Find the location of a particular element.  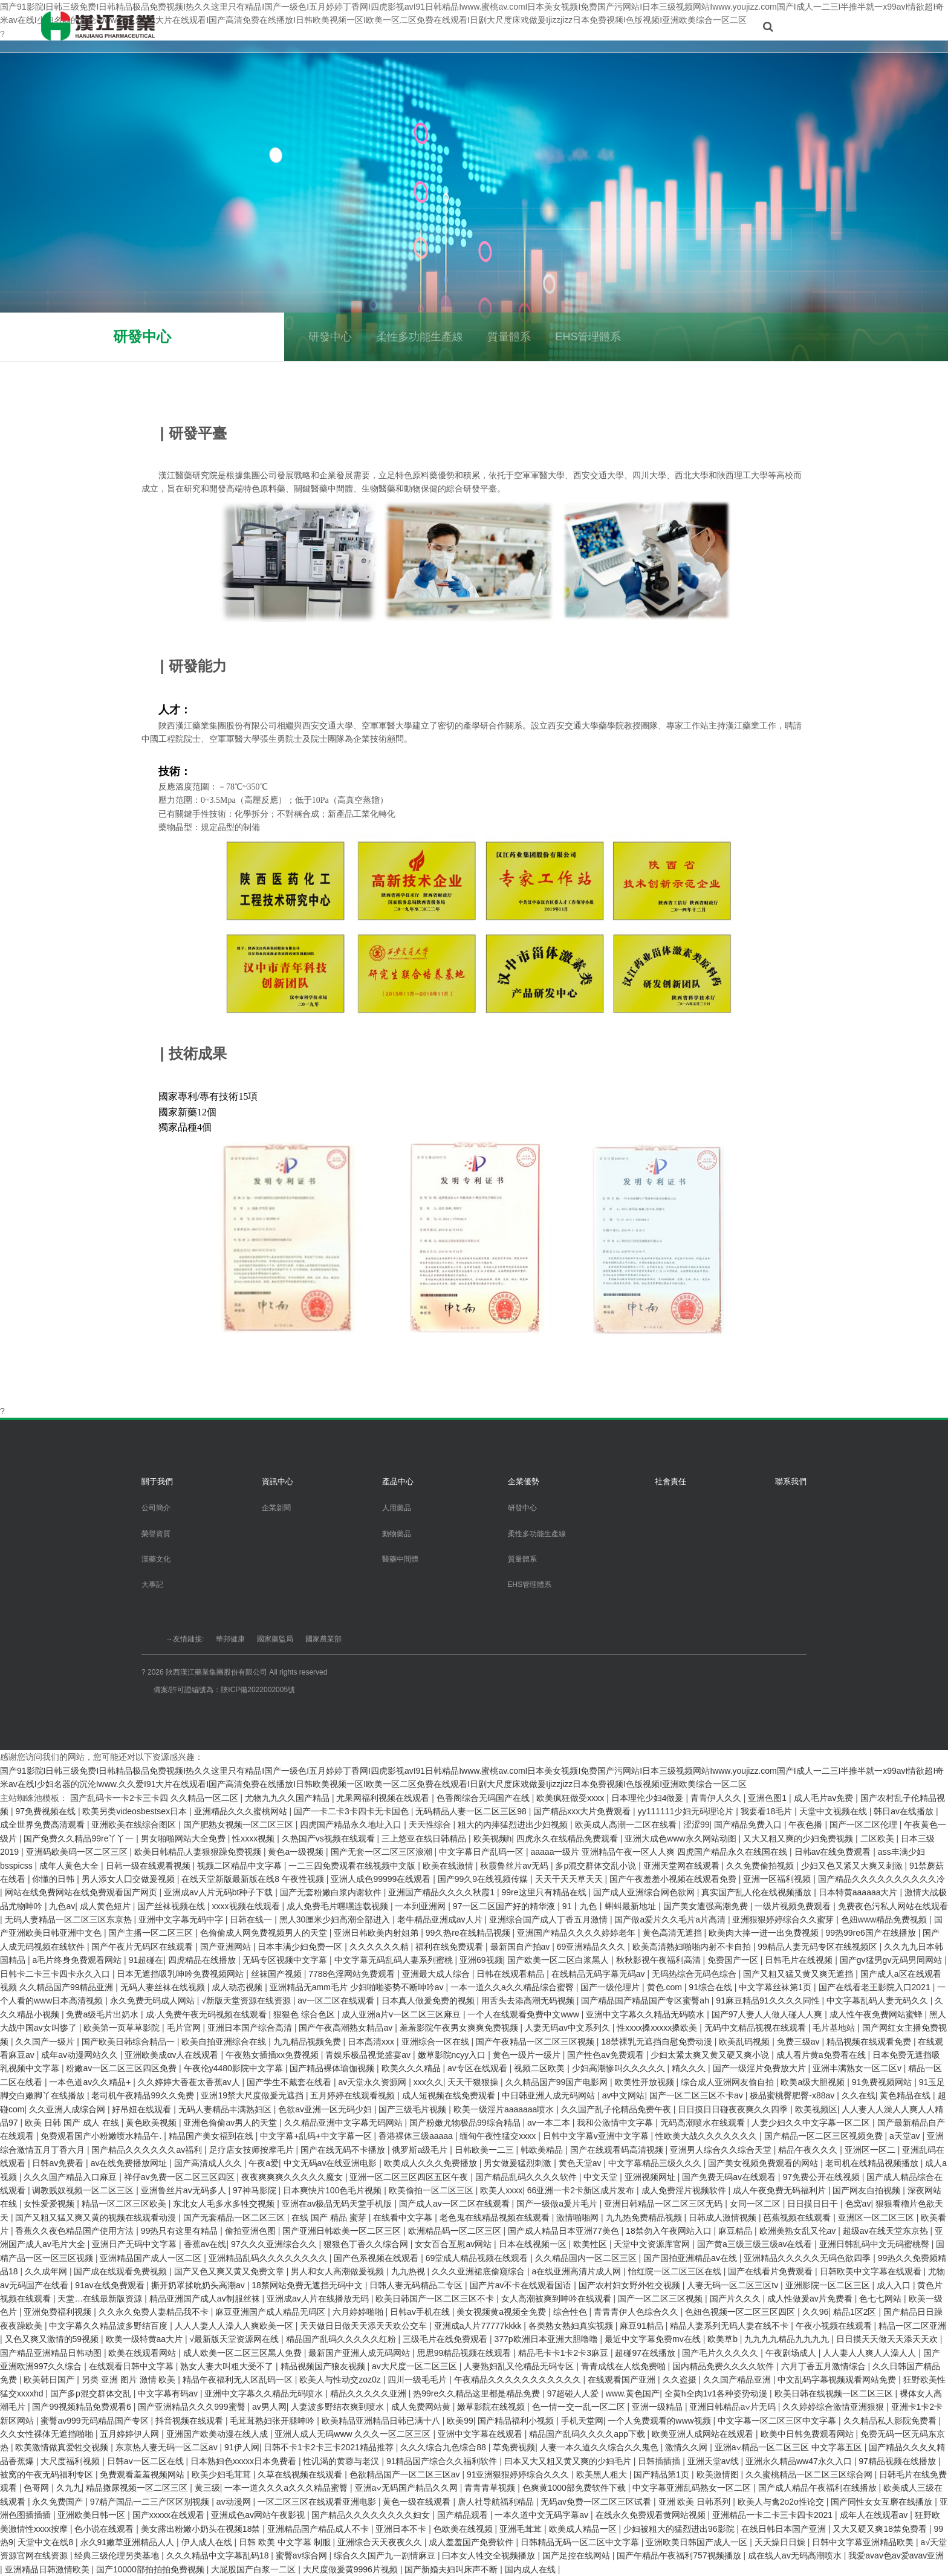

女性爱爱视频 is located at coordinates (50, 2203).